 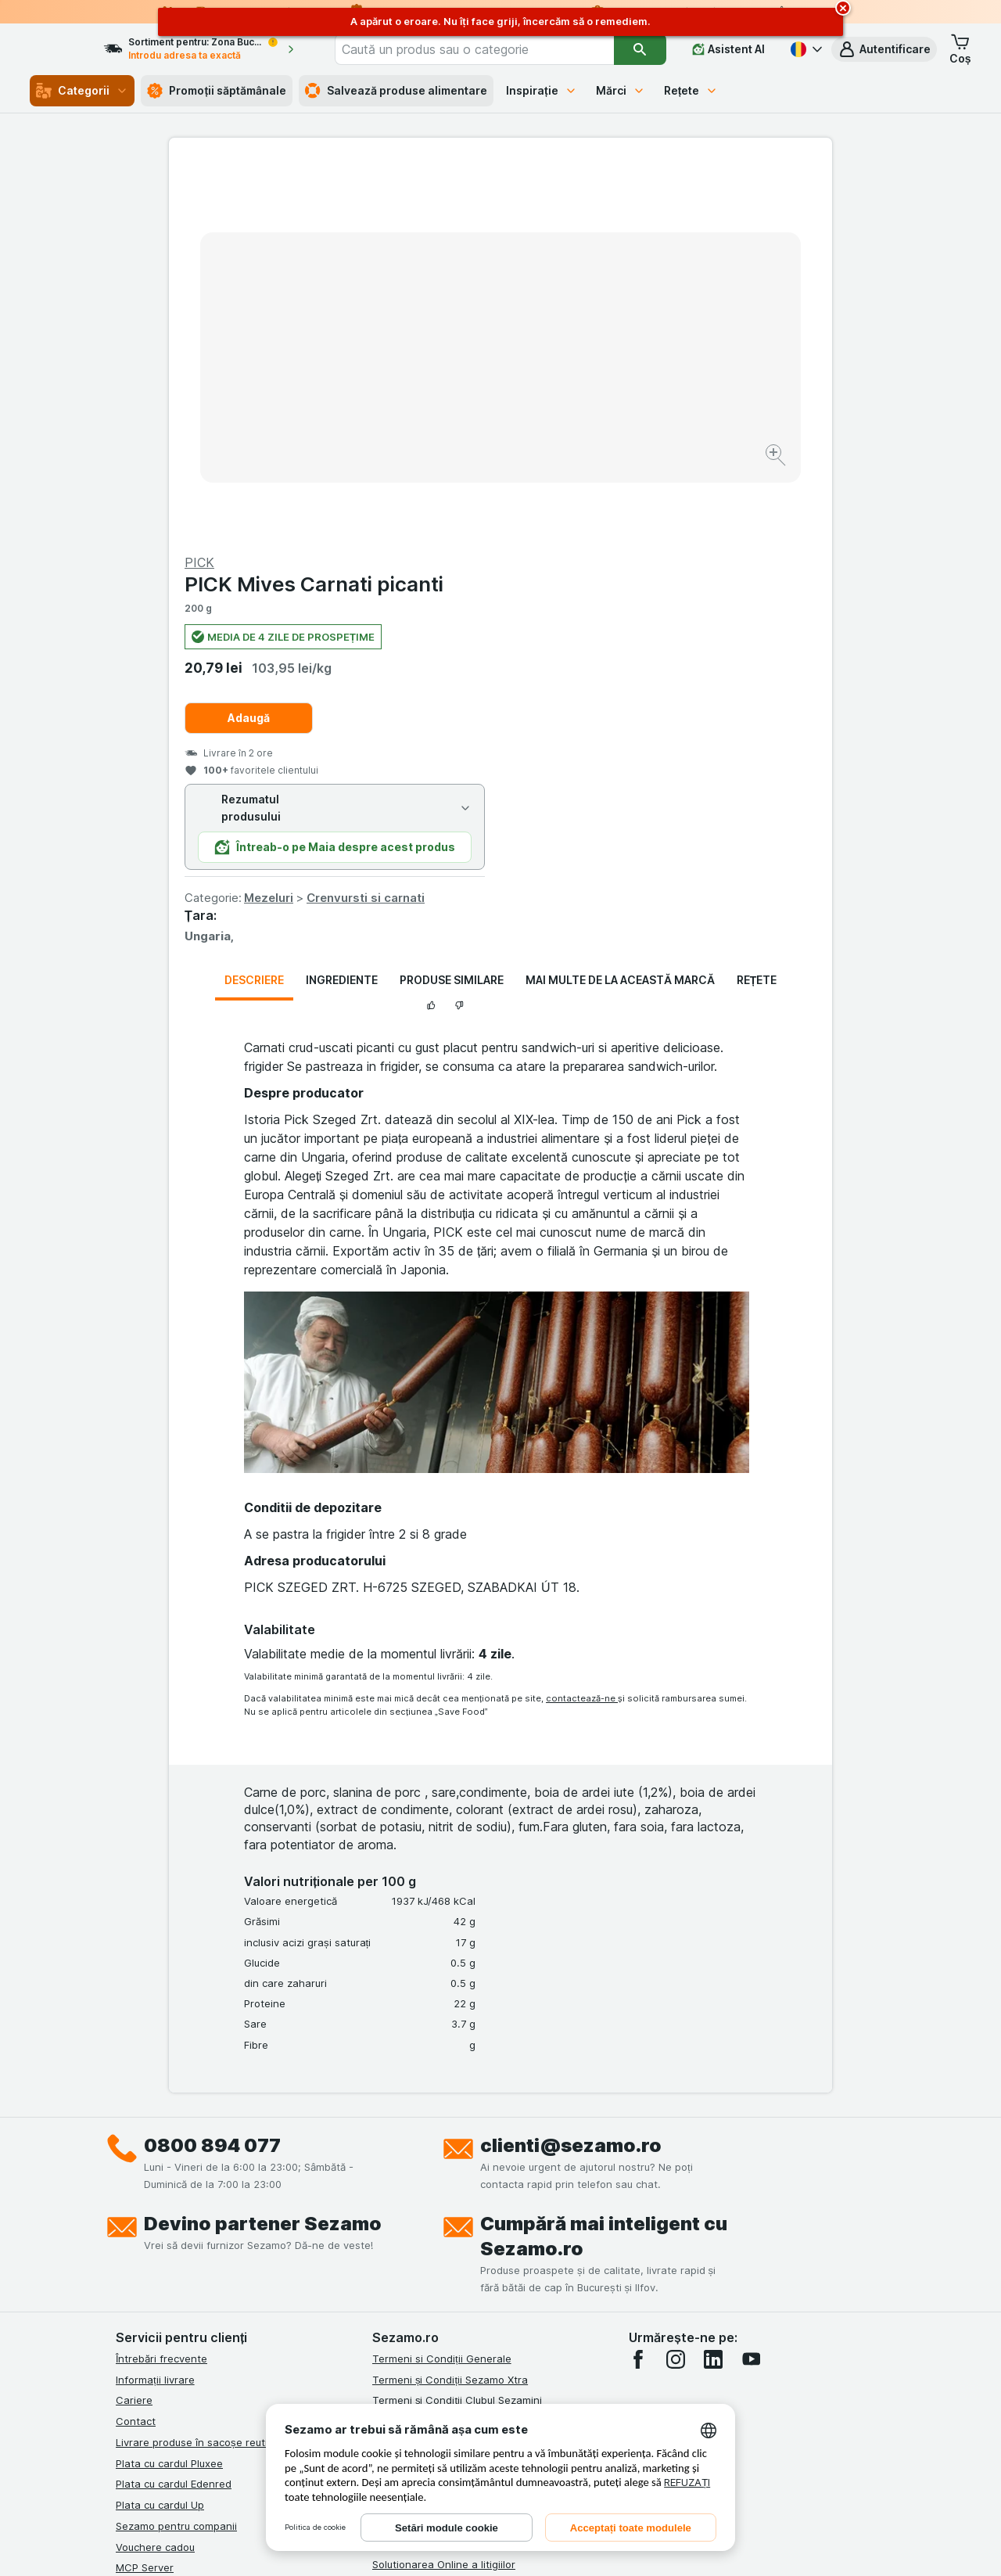 What do you see at coordinates (254, 603) in the screenshot?
I see `Descriere [tab]` at bounding box center [254, 603].